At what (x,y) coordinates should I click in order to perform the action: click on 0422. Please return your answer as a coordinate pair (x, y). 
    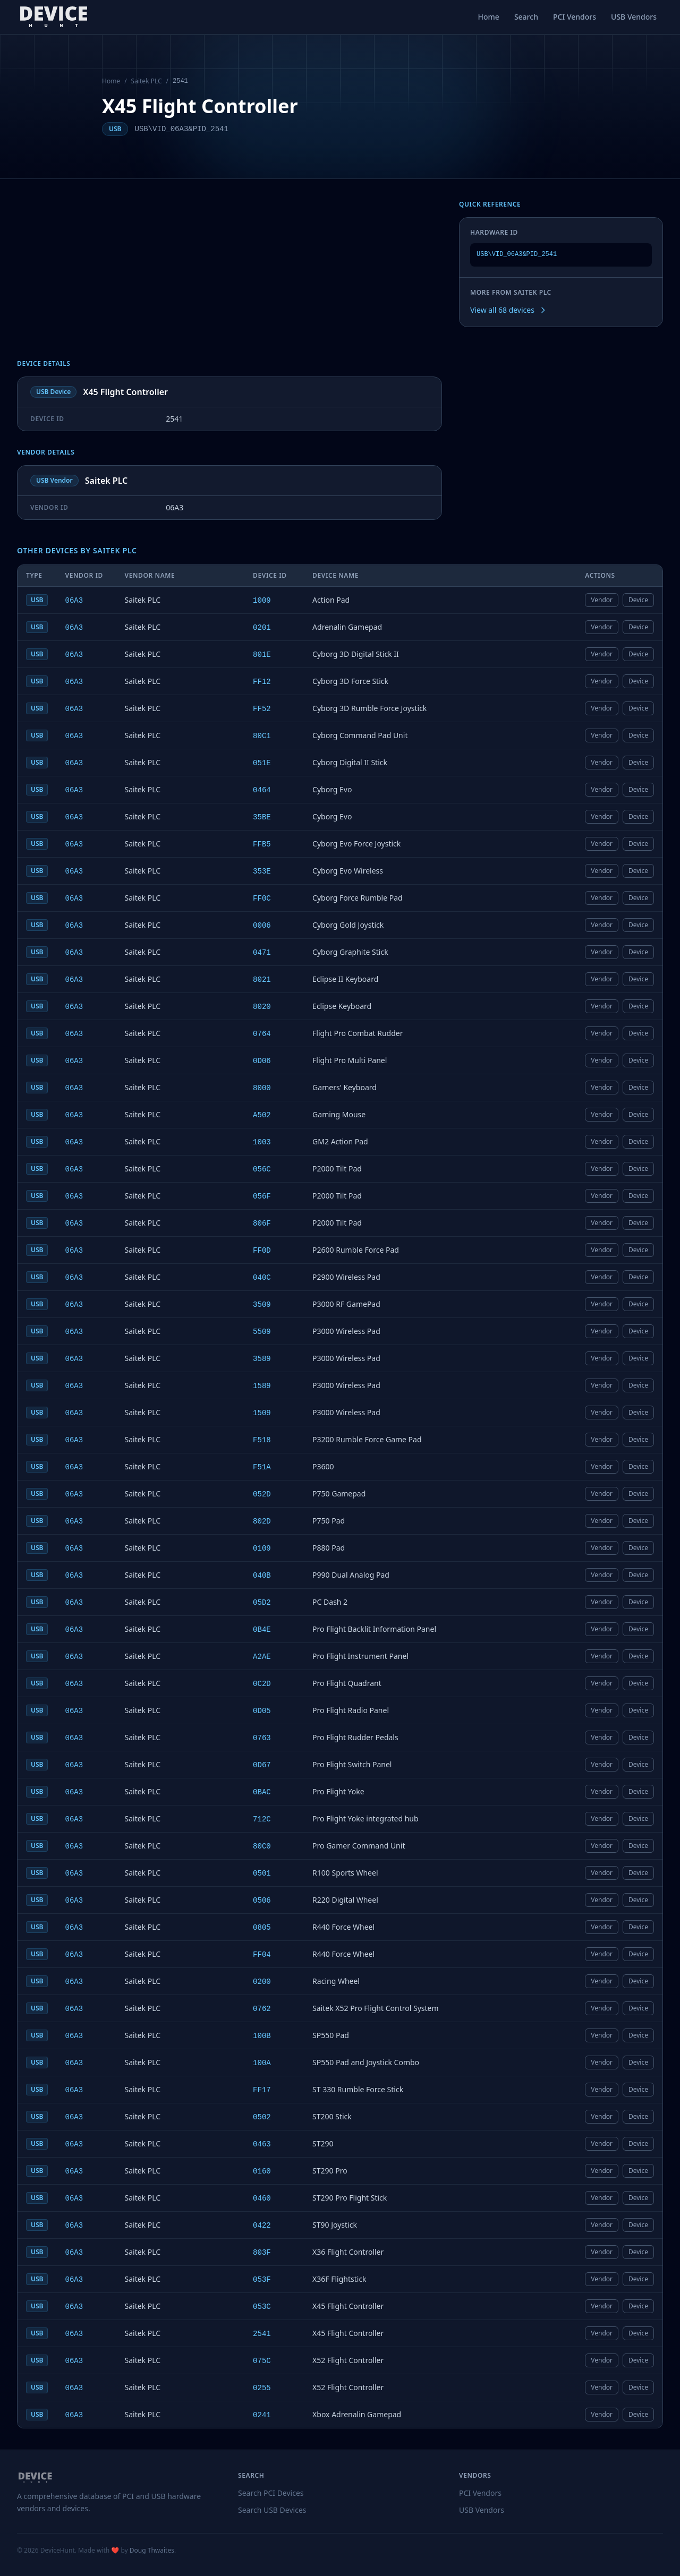
    Looking at the image, I should click on (262, 2225).